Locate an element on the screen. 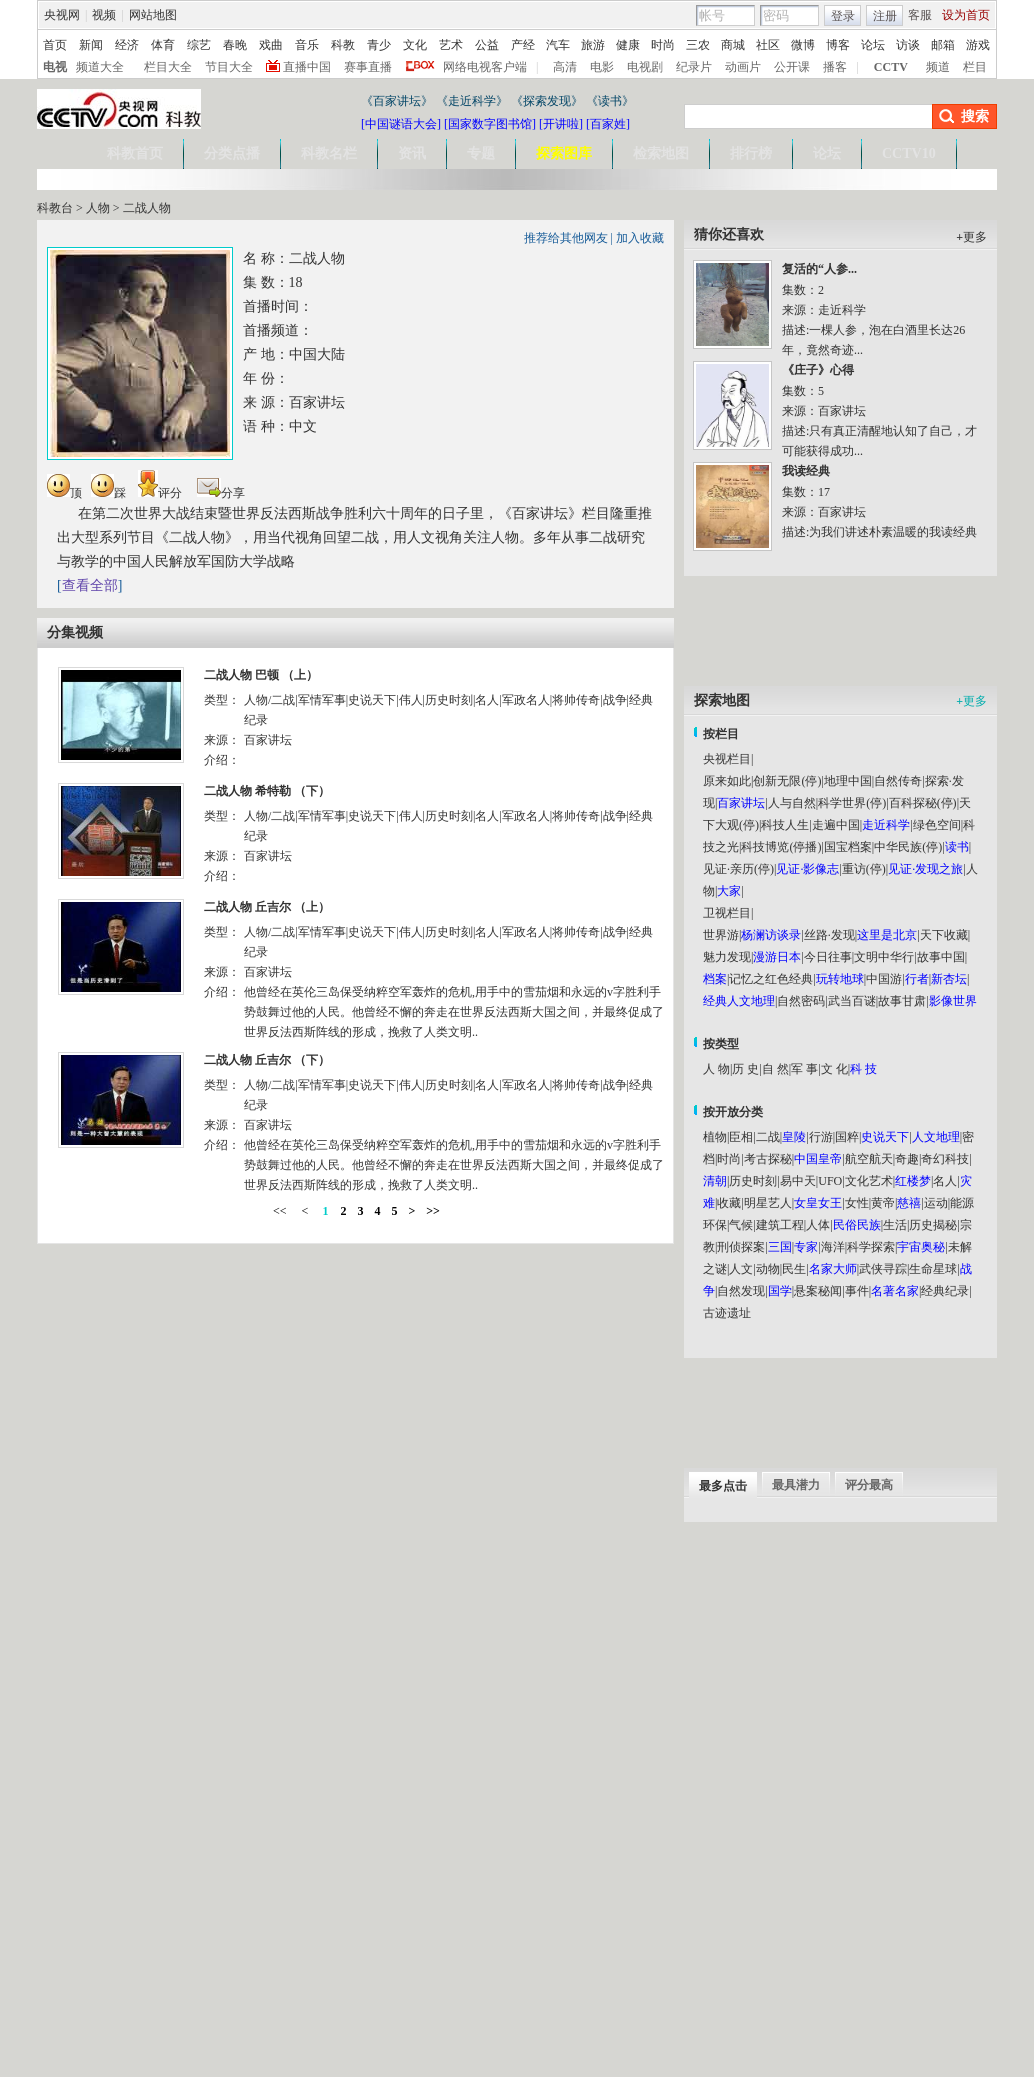 This screenshot has width=1034, height=2077. 历史时刻 is located at coordinates (753, 1181).